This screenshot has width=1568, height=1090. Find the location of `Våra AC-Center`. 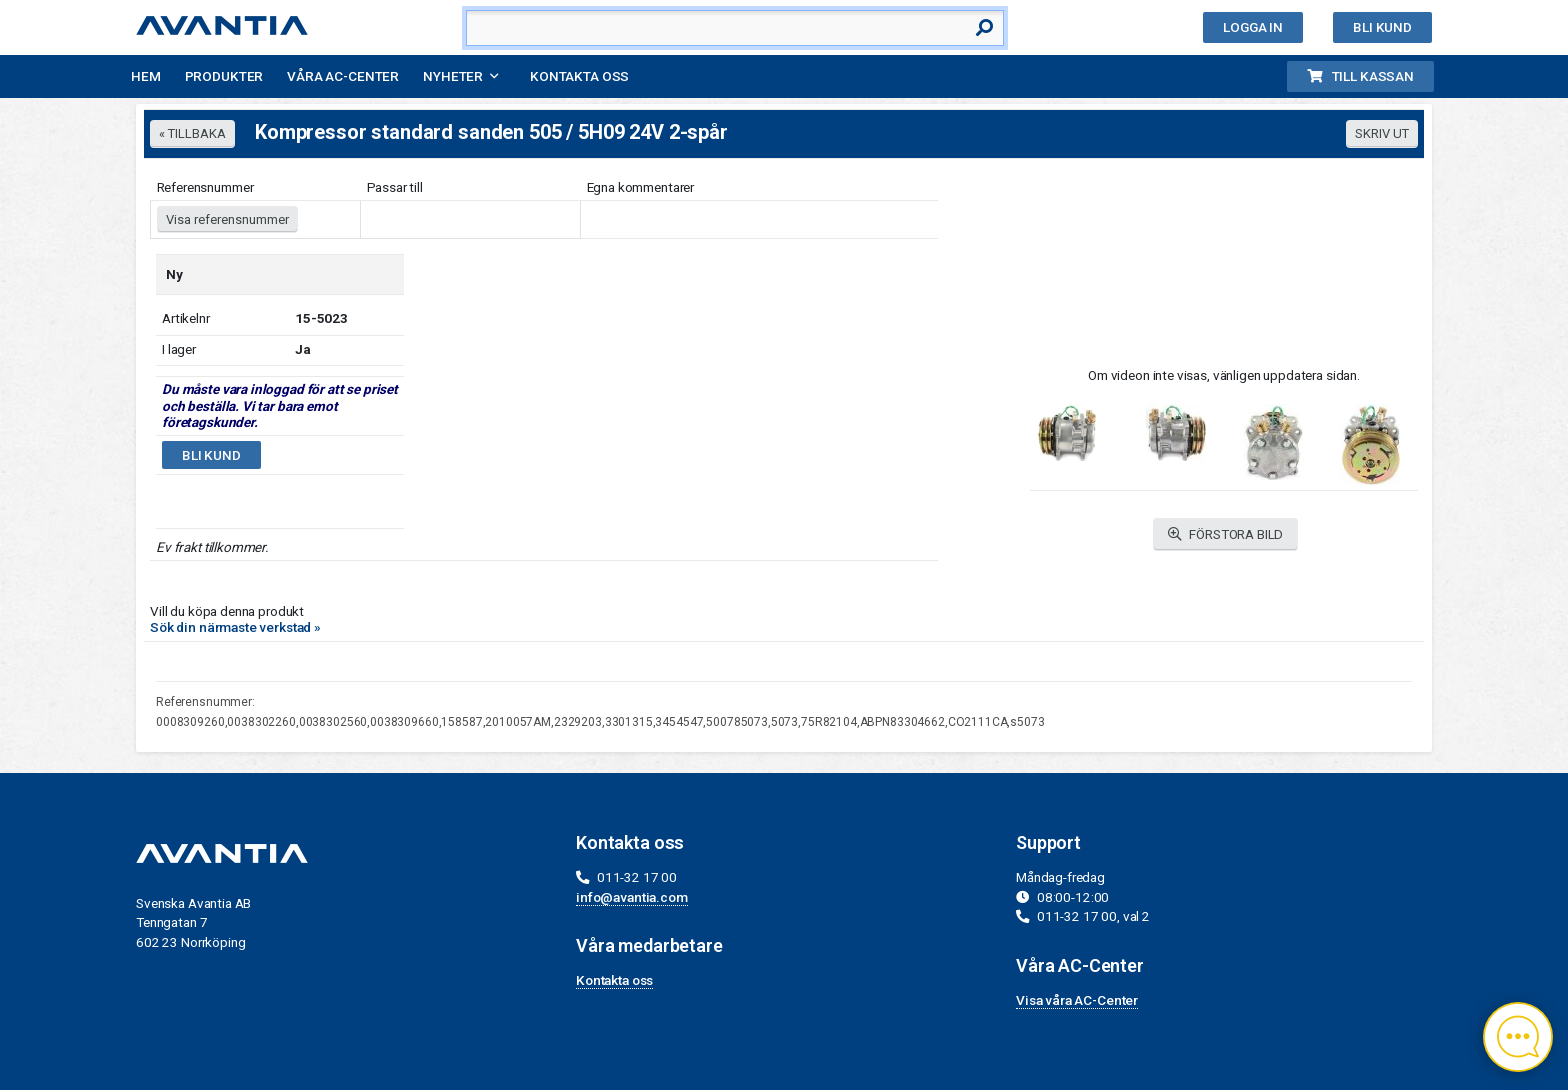

Våra AC-Center is located at coordinates (343, 76).